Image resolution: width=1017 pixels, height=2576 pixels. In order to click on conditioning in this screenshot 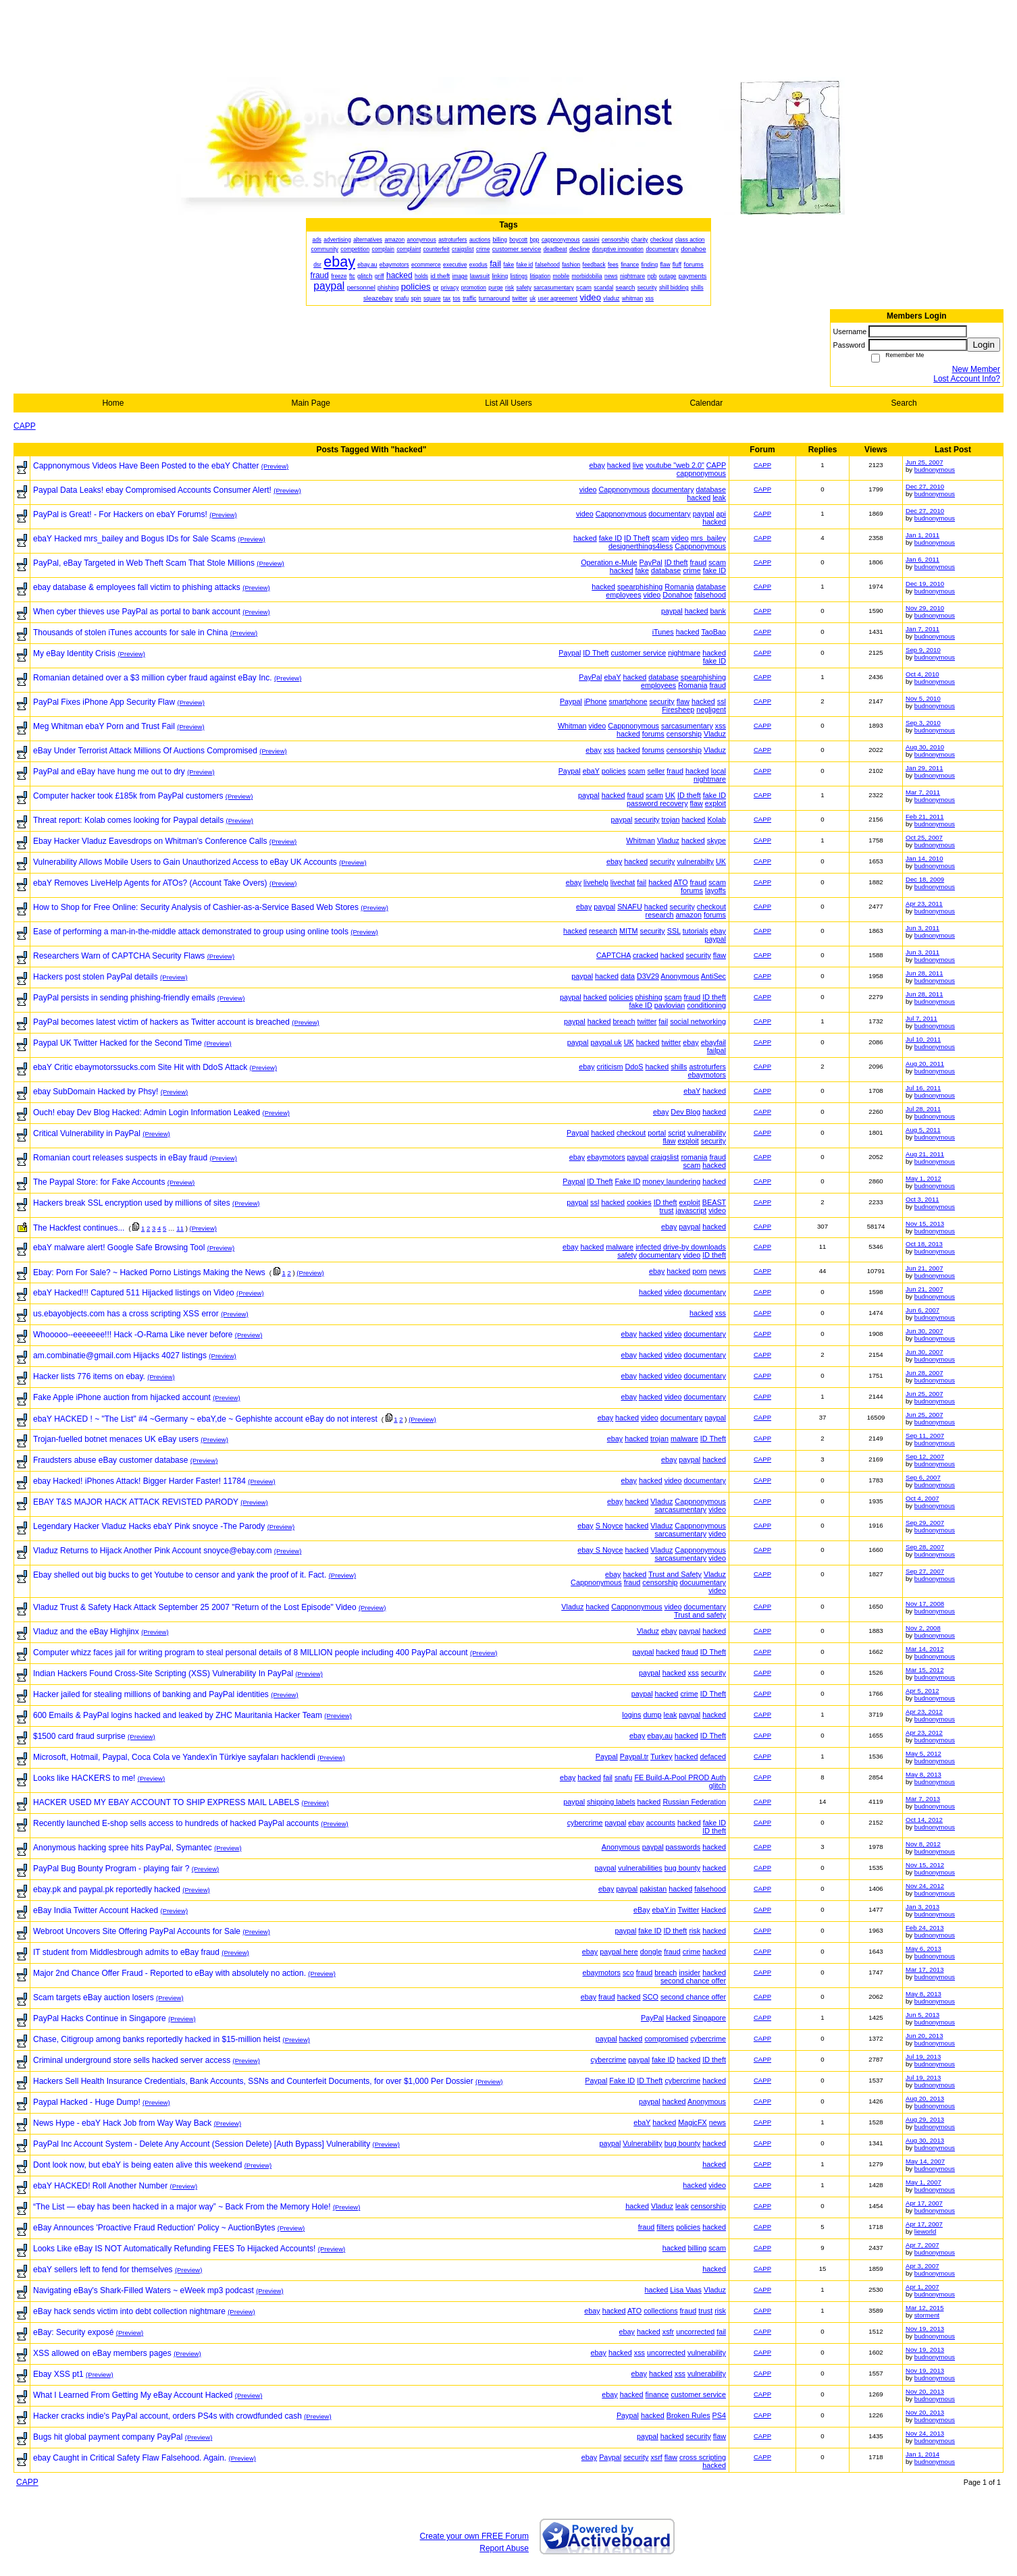, I will do `click(706, 1005)`.